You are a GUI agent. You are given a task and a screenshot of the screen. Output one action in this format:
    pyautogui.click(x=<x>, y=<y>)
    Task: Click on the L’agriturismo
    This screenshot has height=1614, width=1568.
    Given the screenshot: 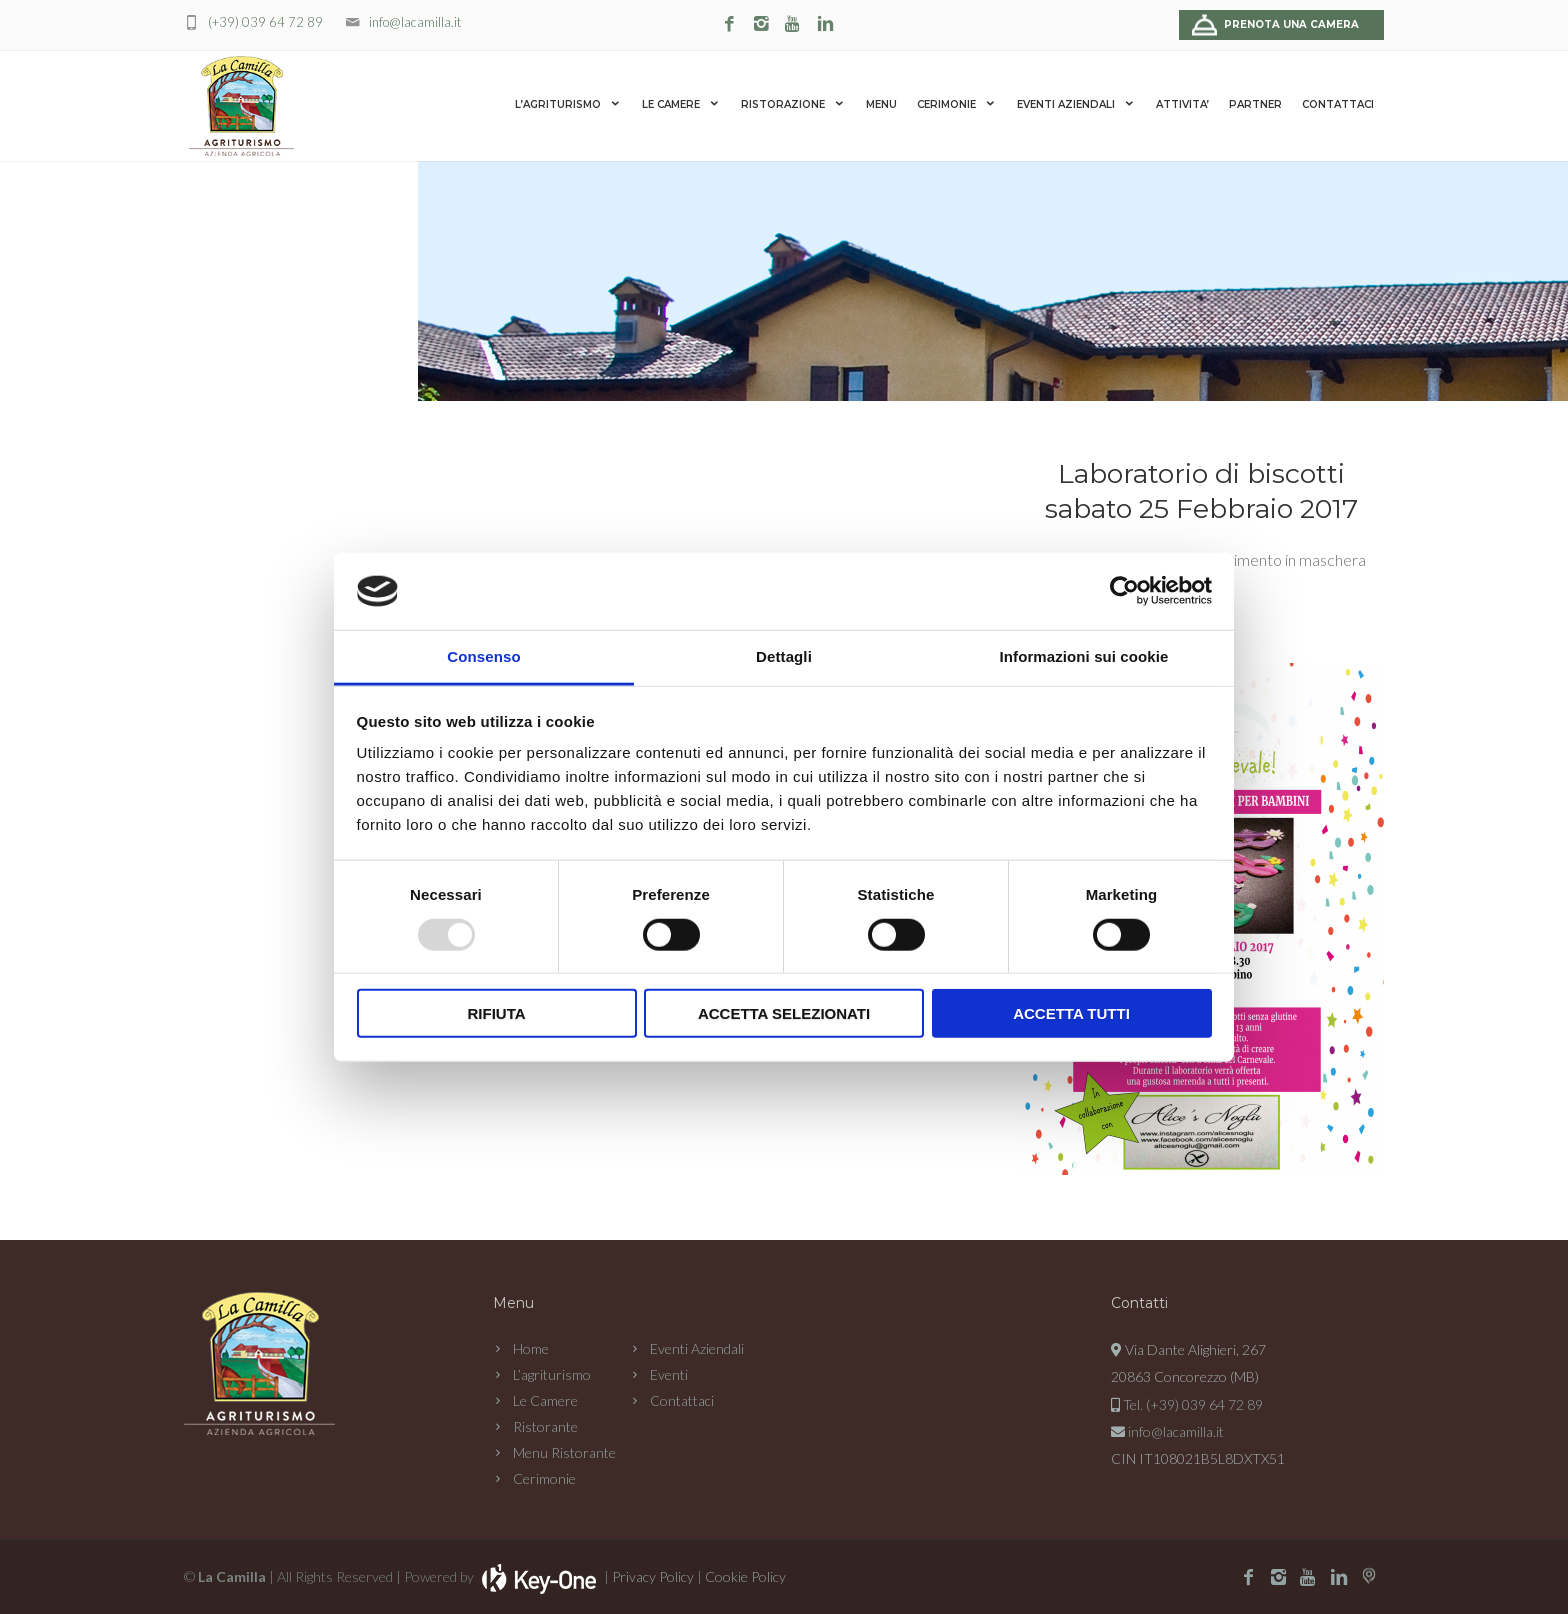 What is the action you would take?
    pyautogui.click(x=552, y=1374)
    